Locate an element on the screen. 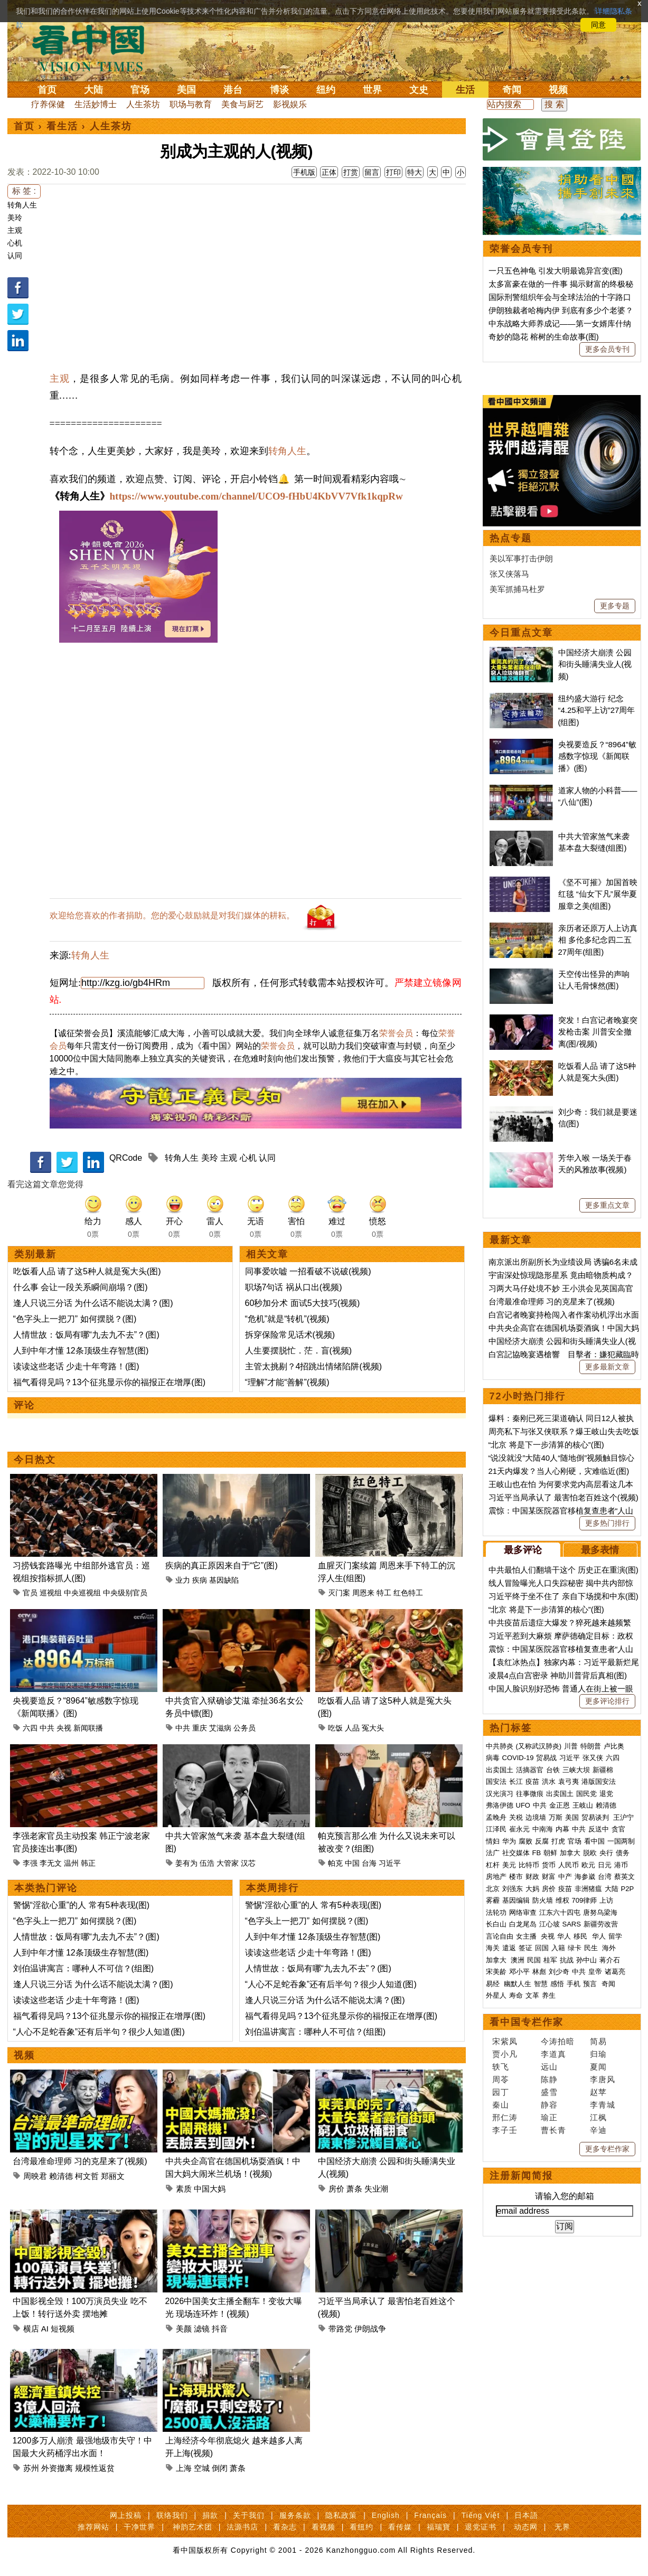 The height and width of the screenshot is (2576, 648). 汉光演习 is located at coordinates (499, 1794).